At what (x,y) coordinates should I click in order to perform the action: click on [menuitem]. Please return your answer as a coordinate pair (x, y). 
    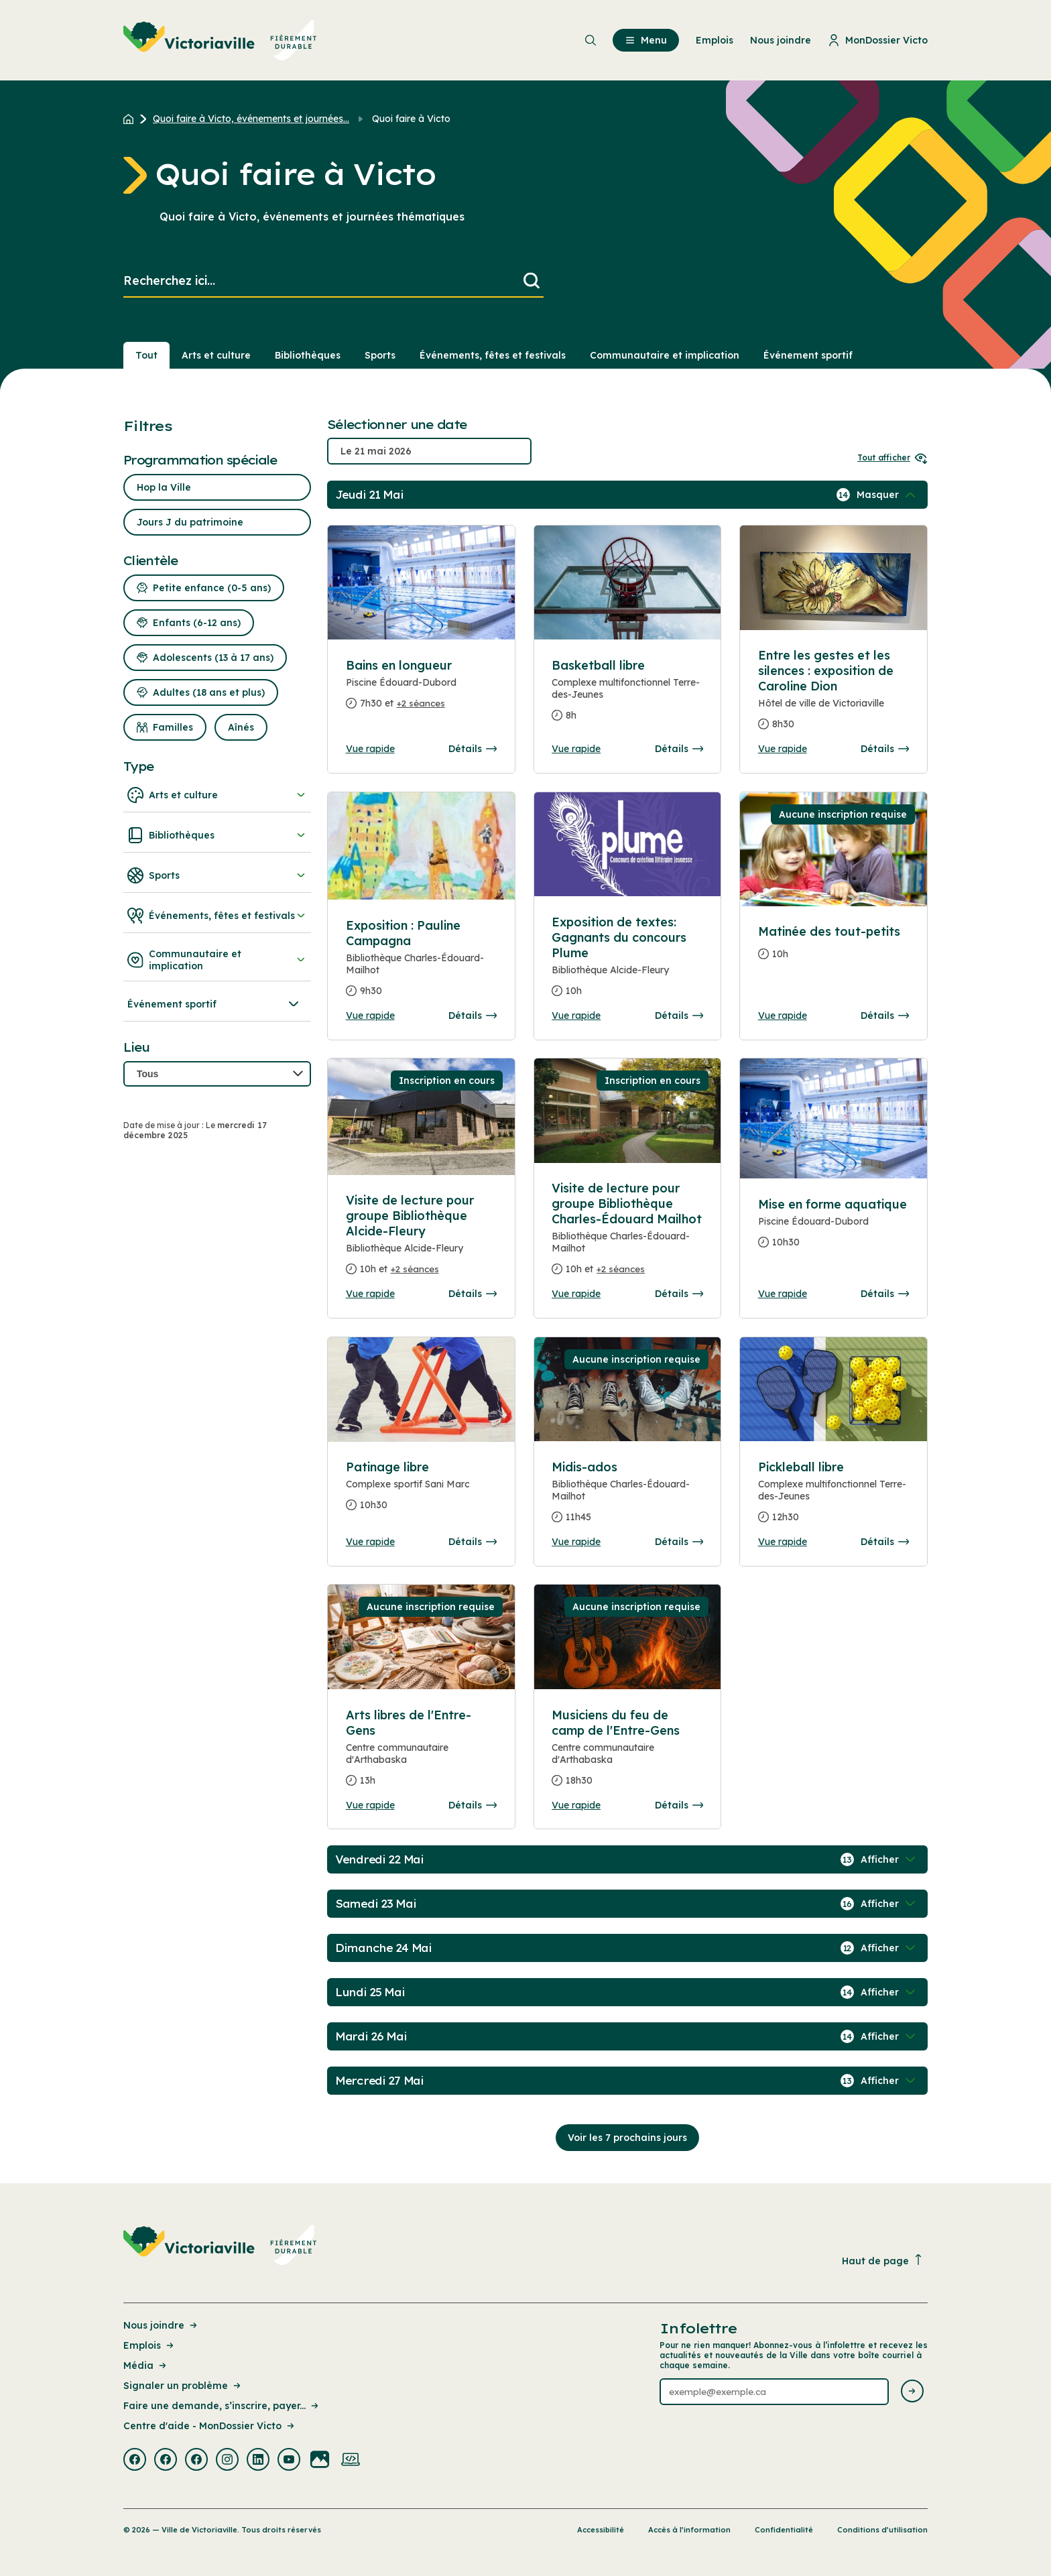
    Looking at the image, I should click on (220, 40).